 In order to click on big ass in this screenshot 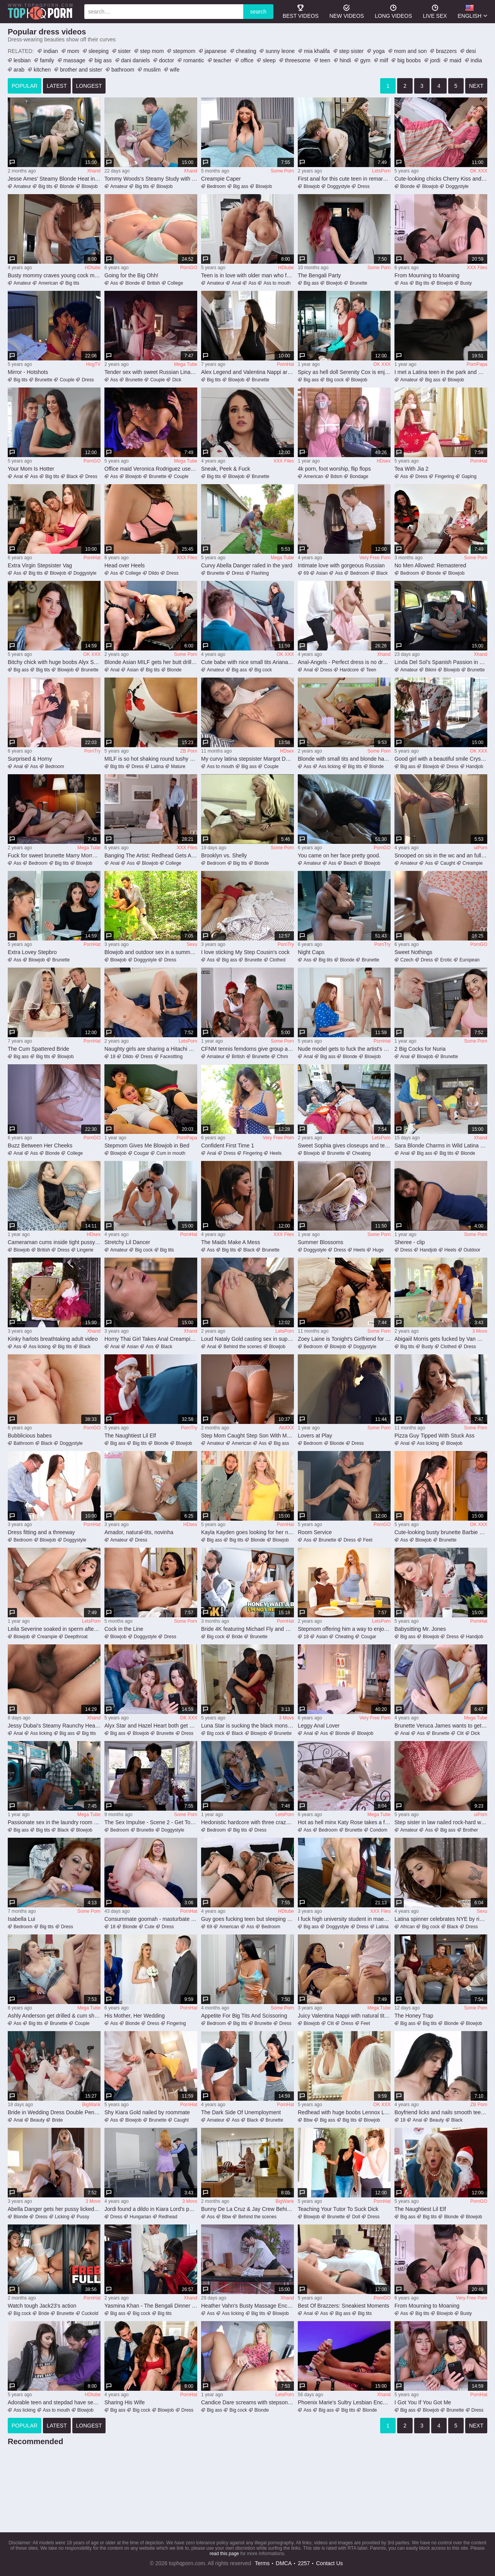, I will do `click(102, 60)`.